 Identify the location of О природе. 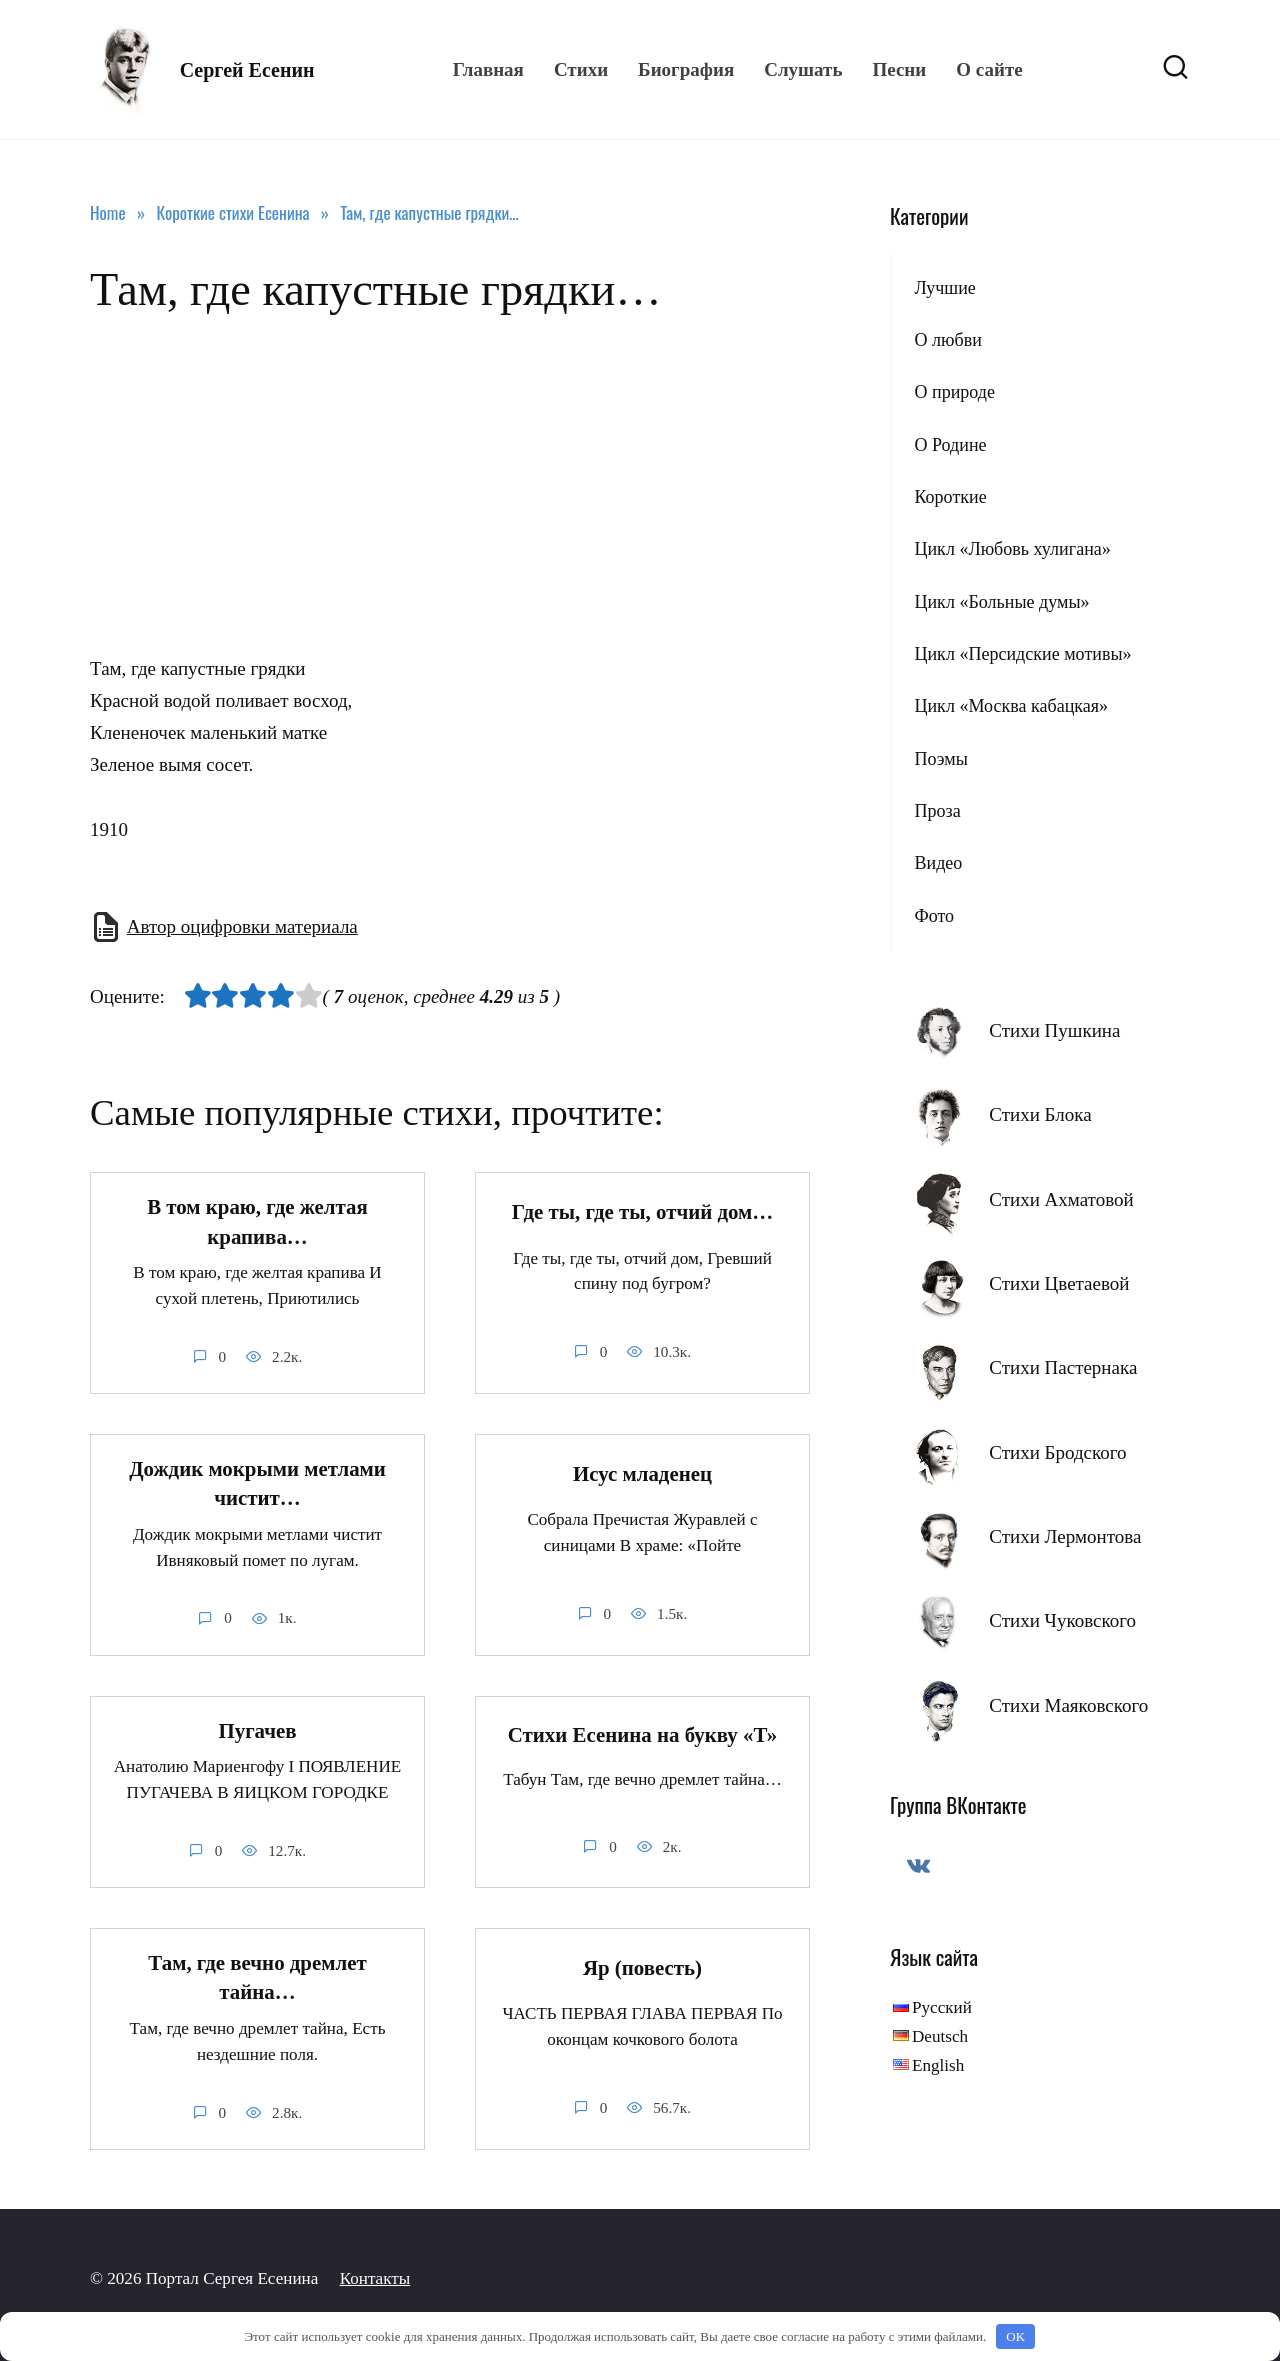
(954, 392).